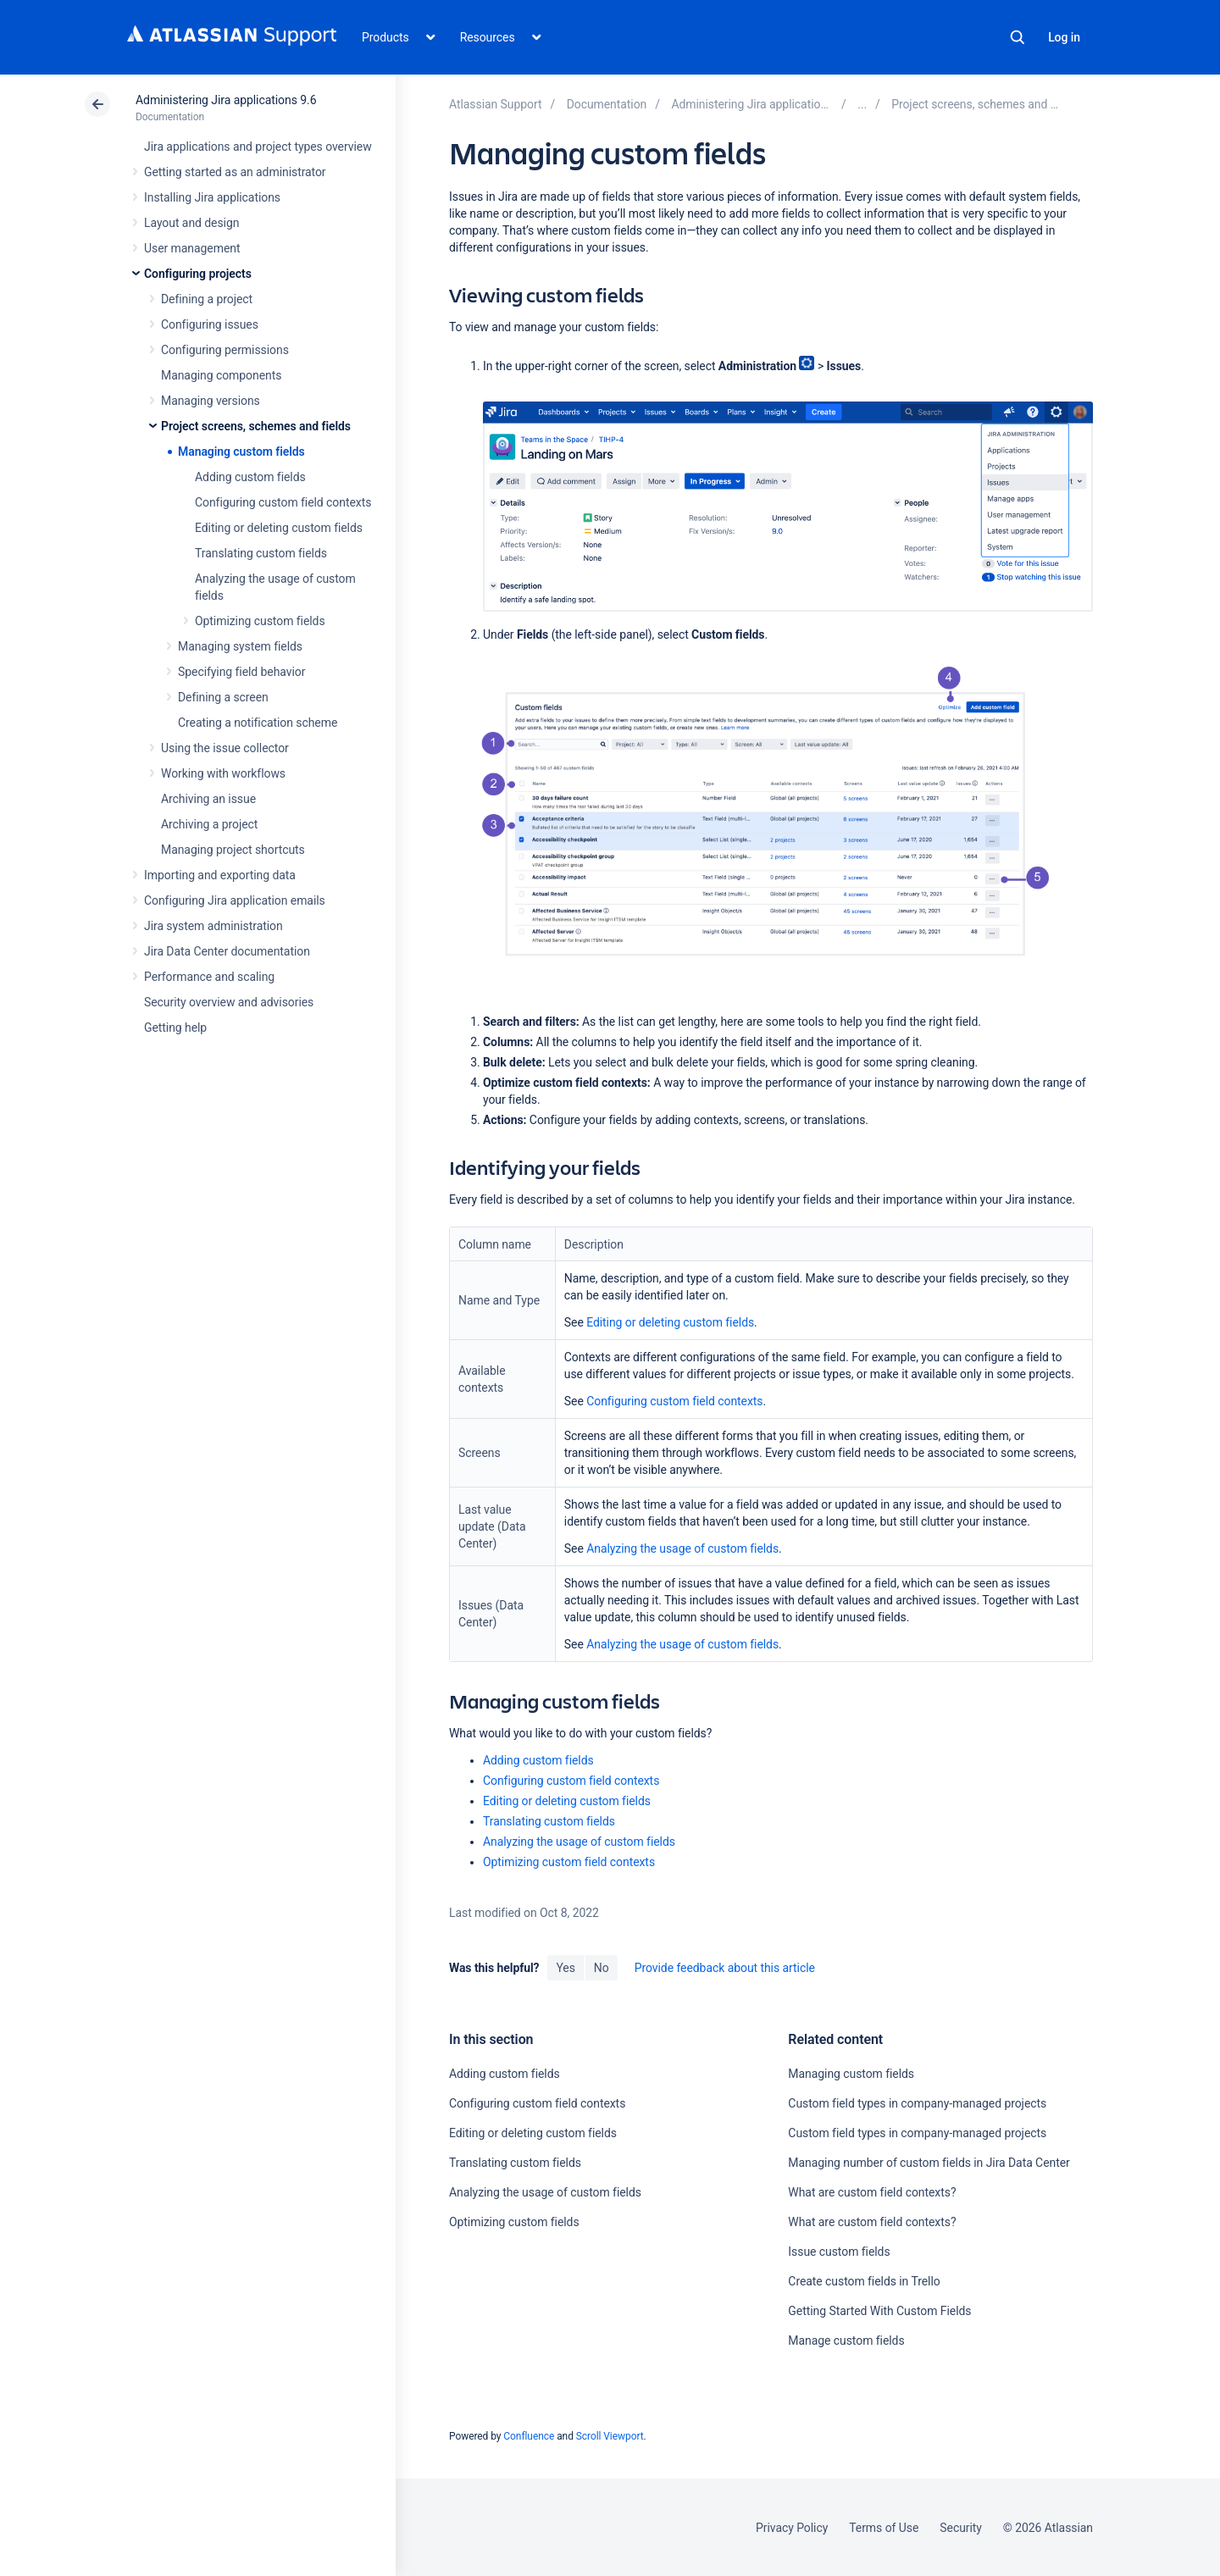  Describe the element at coordinates (839, 2251) in the screenshot. I see `Issue custom fields` at that location.